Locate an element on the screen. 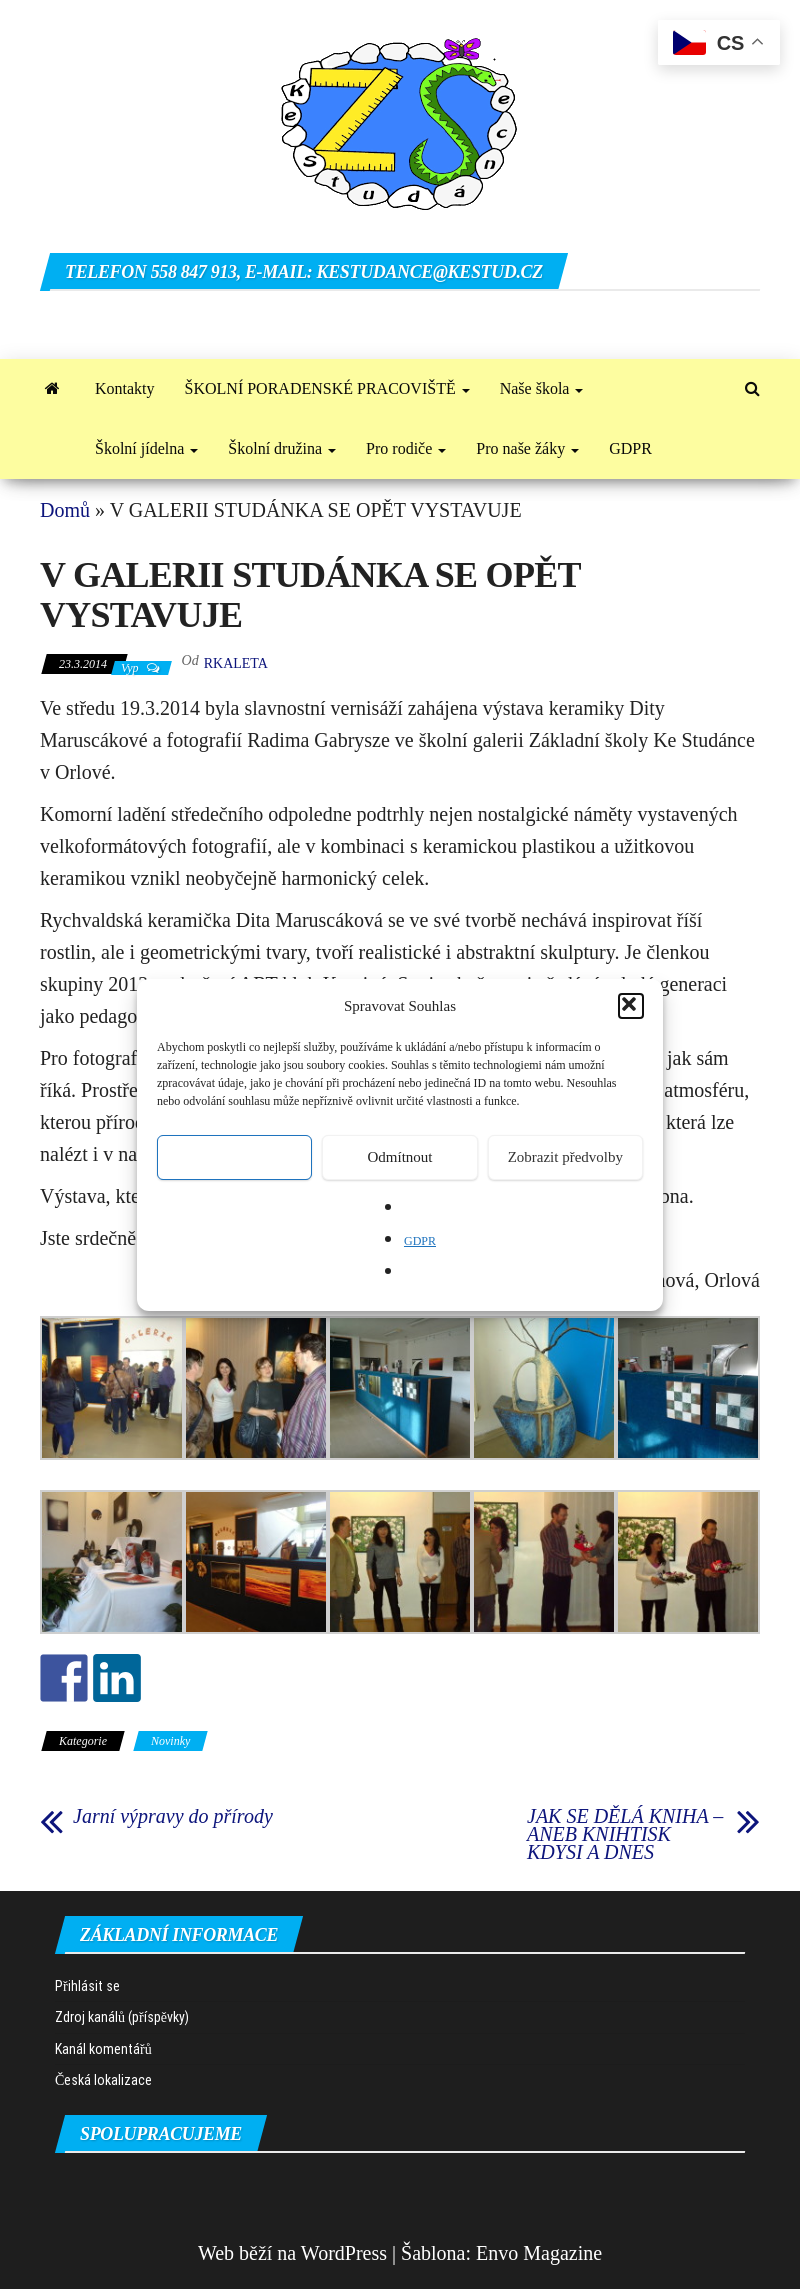  Kanál komentářů is located at coordinates (103, 2049).